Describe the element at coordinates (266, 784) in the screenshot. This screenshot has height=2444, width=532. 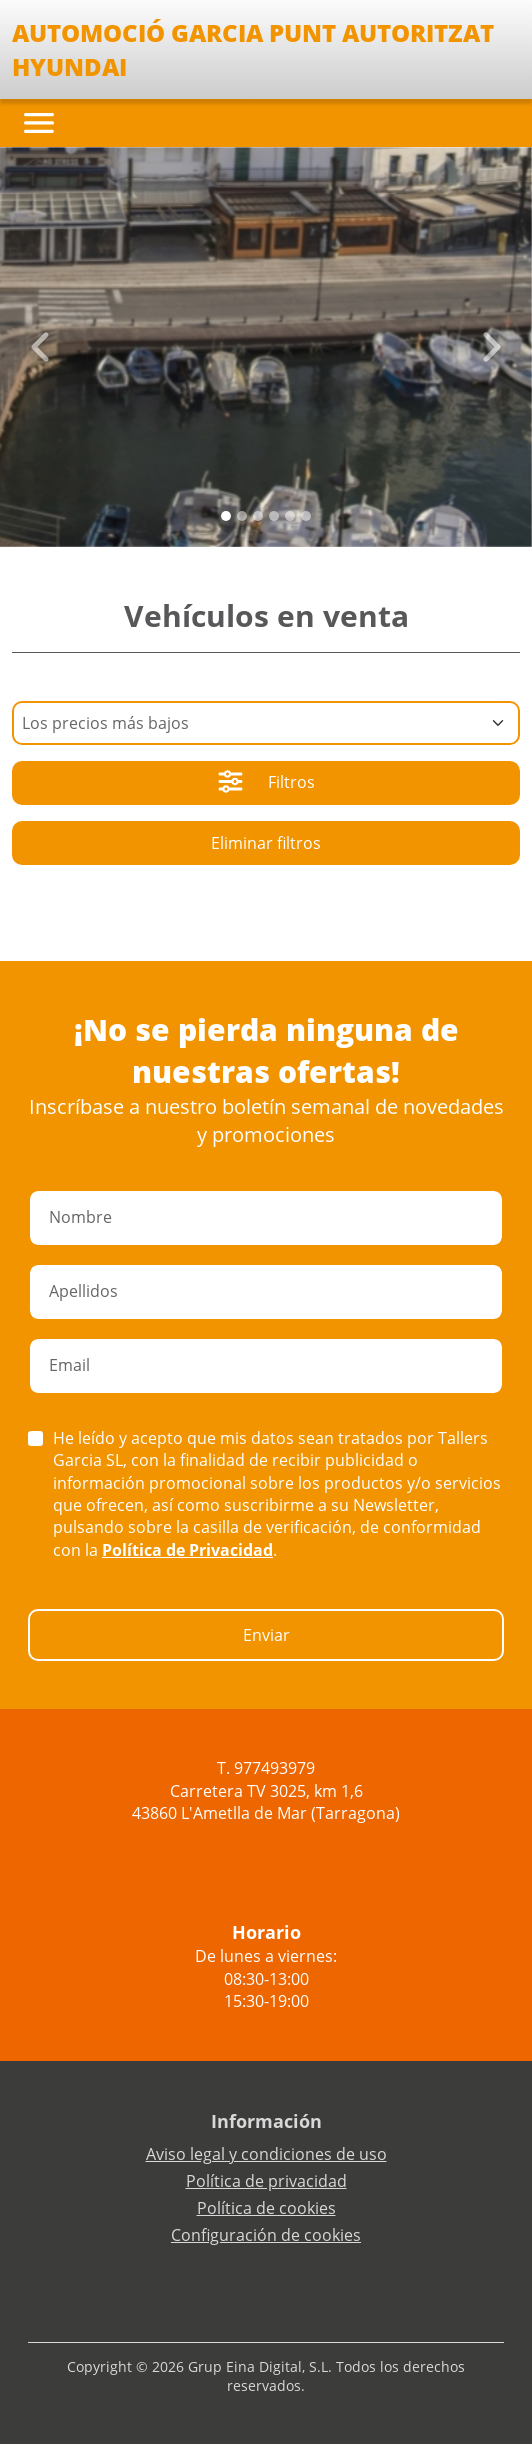
I see `Filtros` at that location.